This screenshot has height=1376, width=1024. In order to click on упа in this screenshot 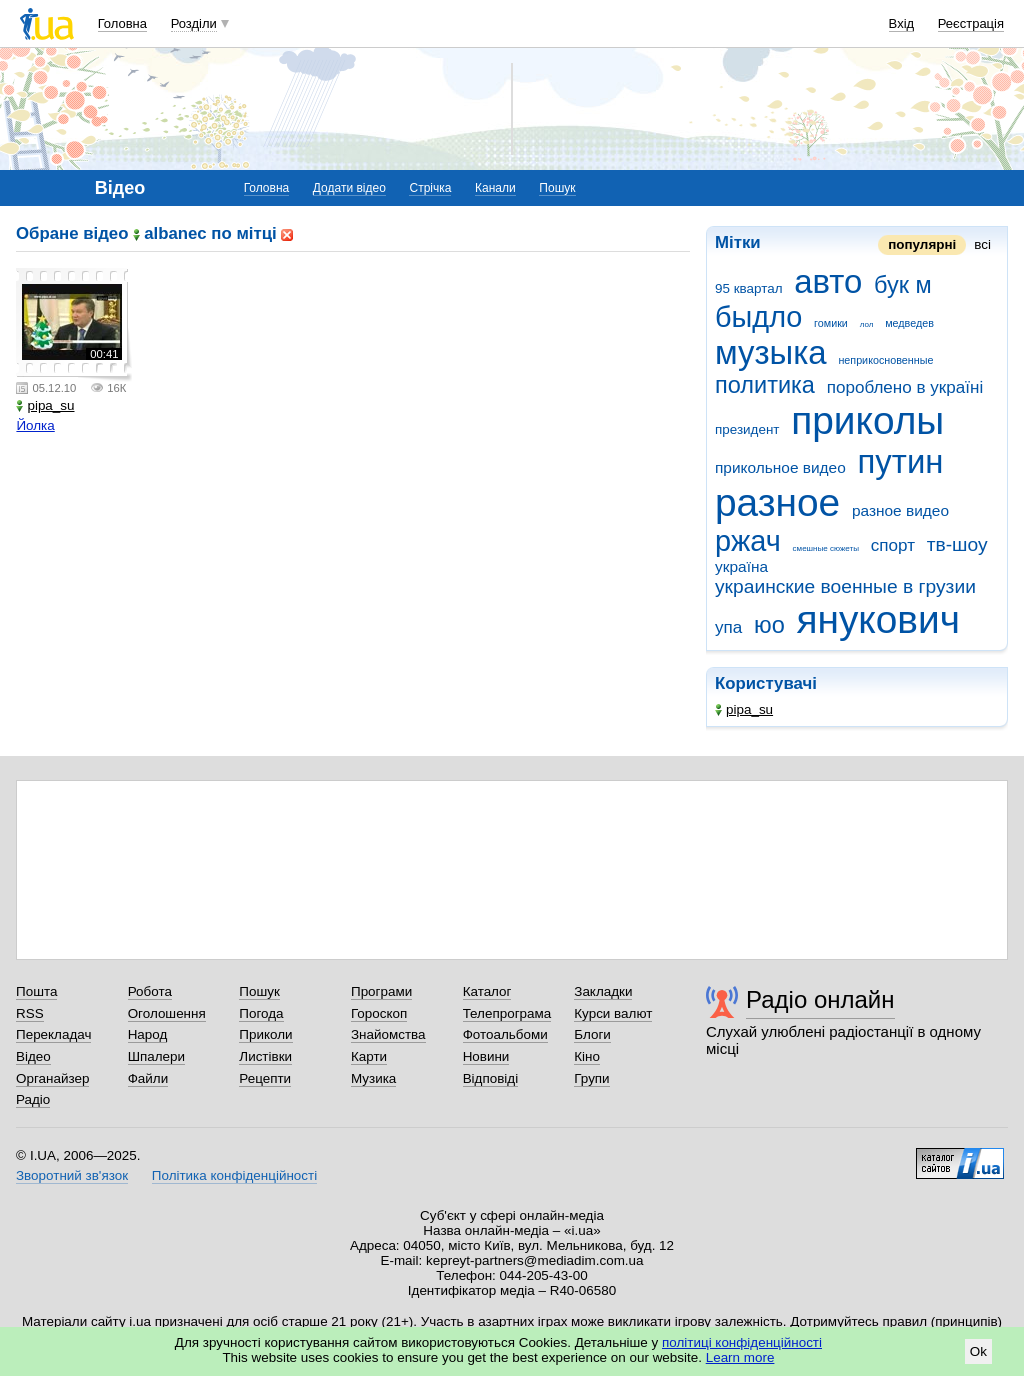, I will do `click(728, 627)`.